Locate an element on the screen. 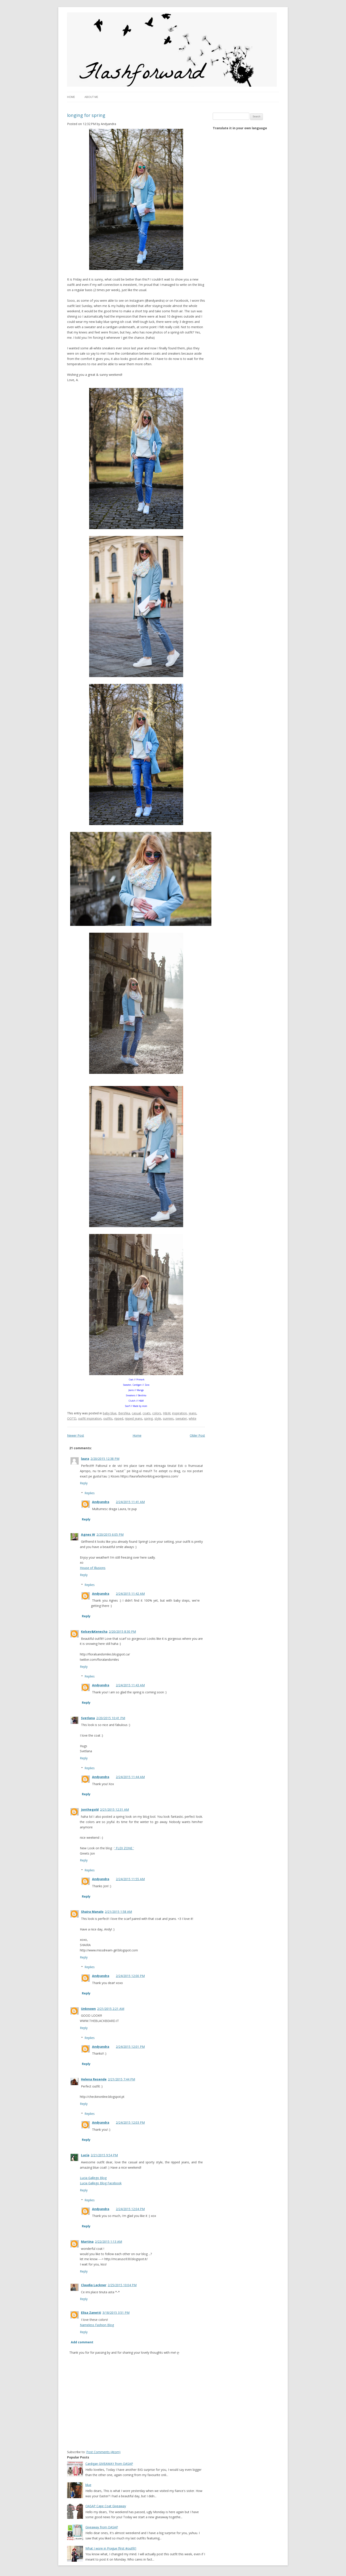 The width and height of the screenshot is (346, 2576). Svetlana is located at coordinates (88, 1718).